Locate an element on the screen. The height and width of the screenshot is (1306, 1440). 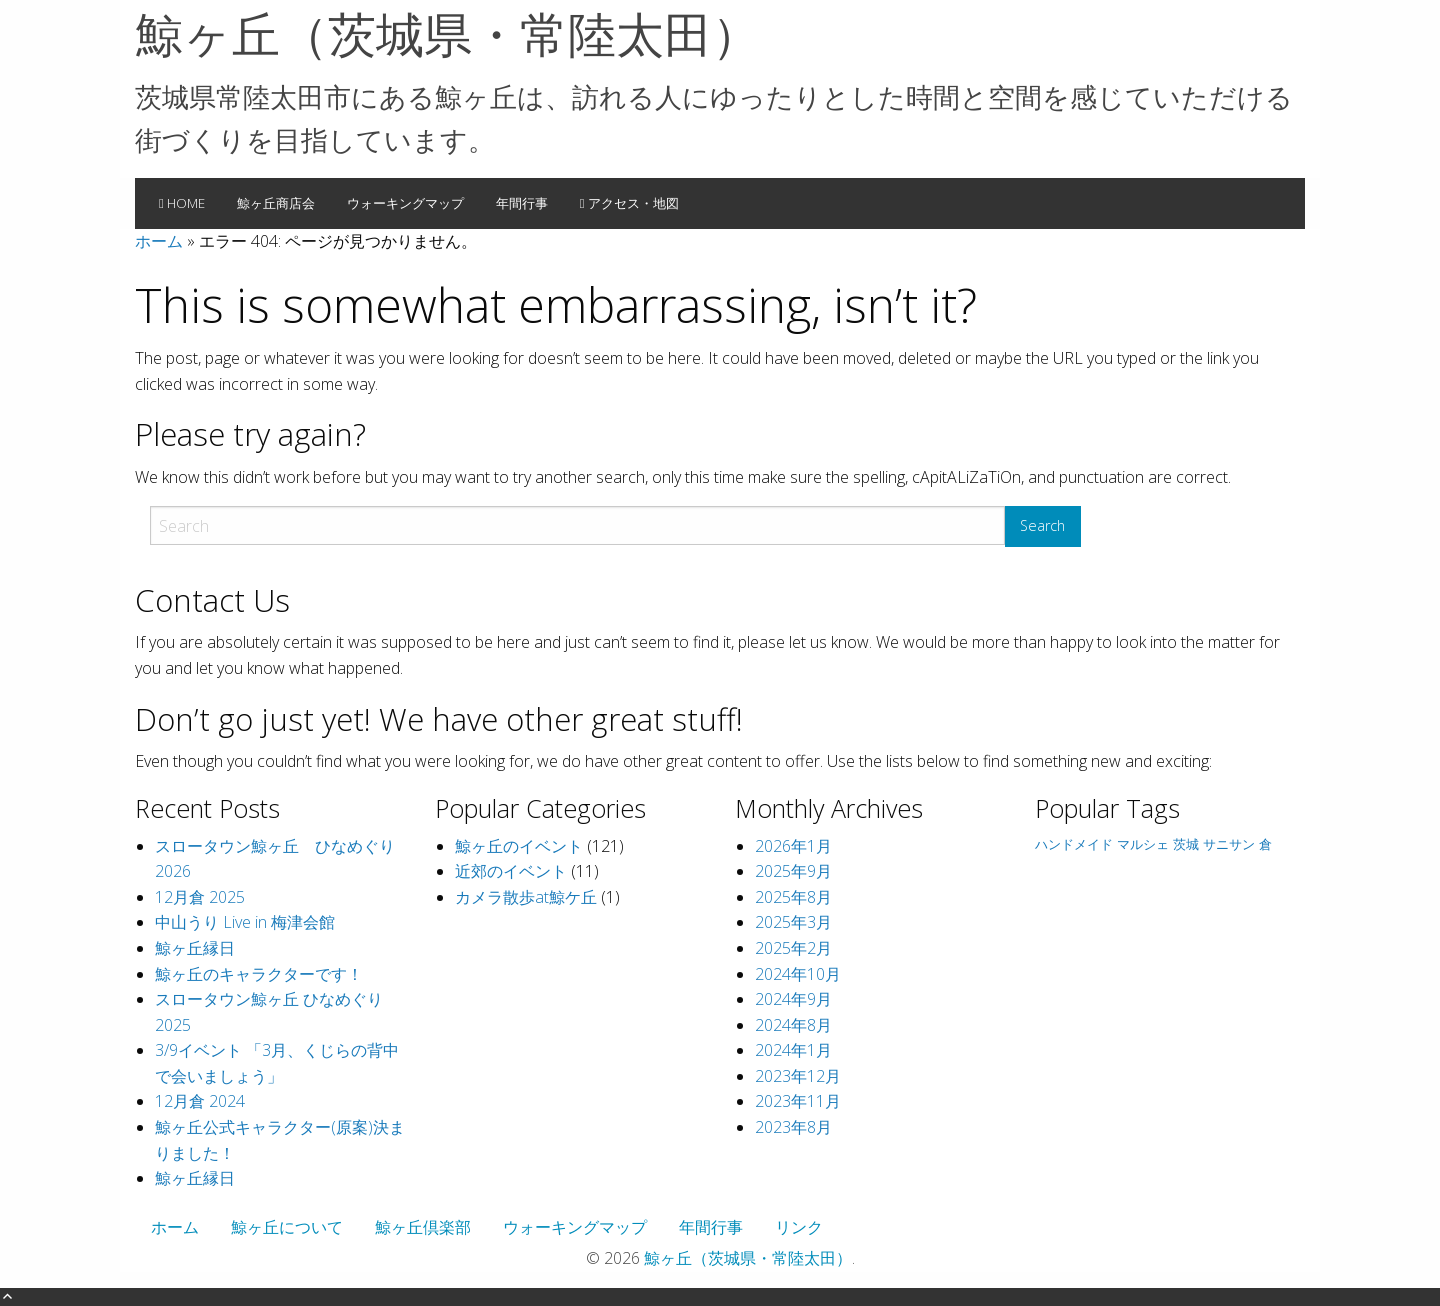
ウォーキングマップ is located at coordinates (405, 203).